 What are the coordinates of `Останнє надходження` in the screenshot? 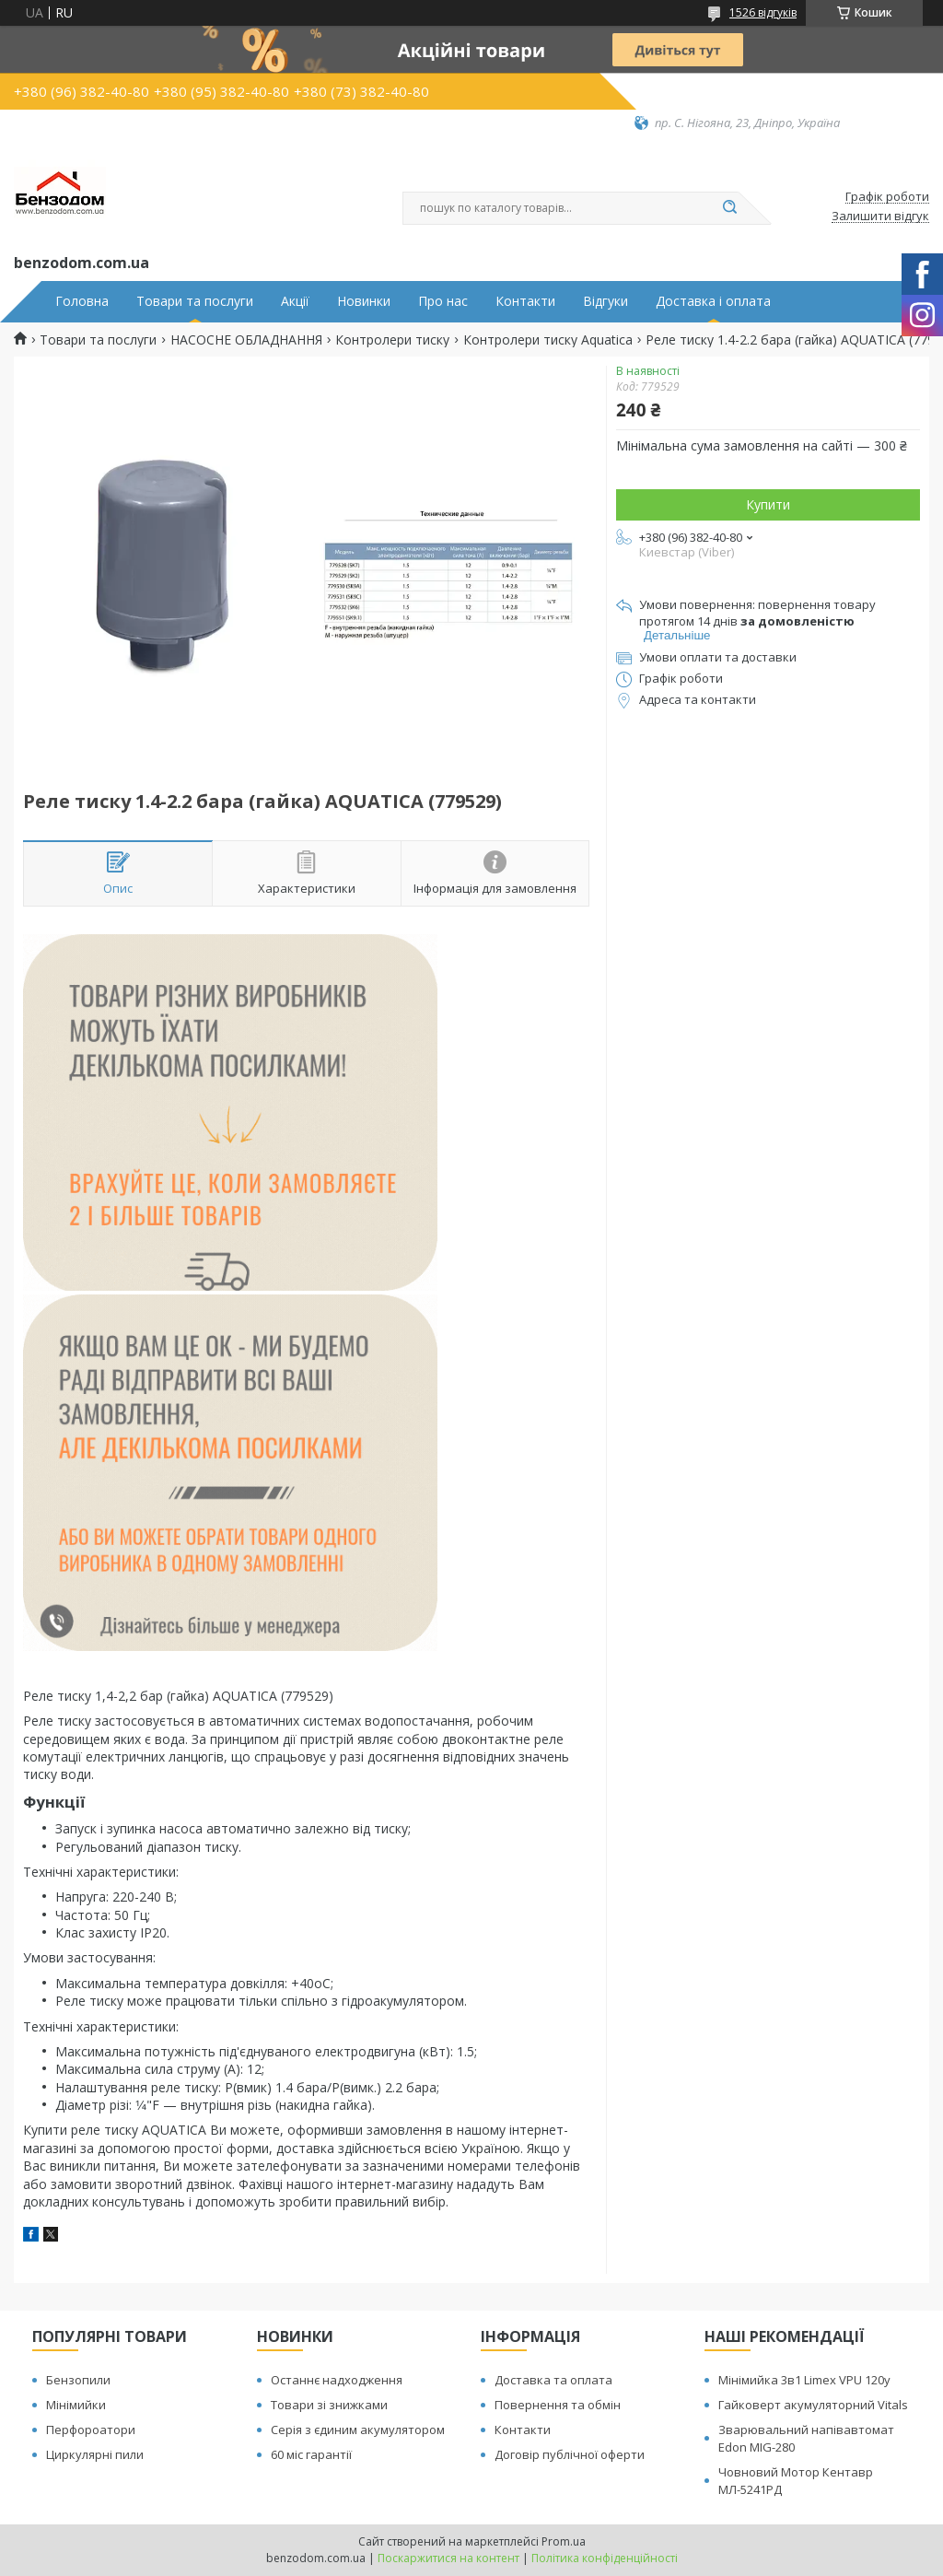 It's located at (336, 2379).